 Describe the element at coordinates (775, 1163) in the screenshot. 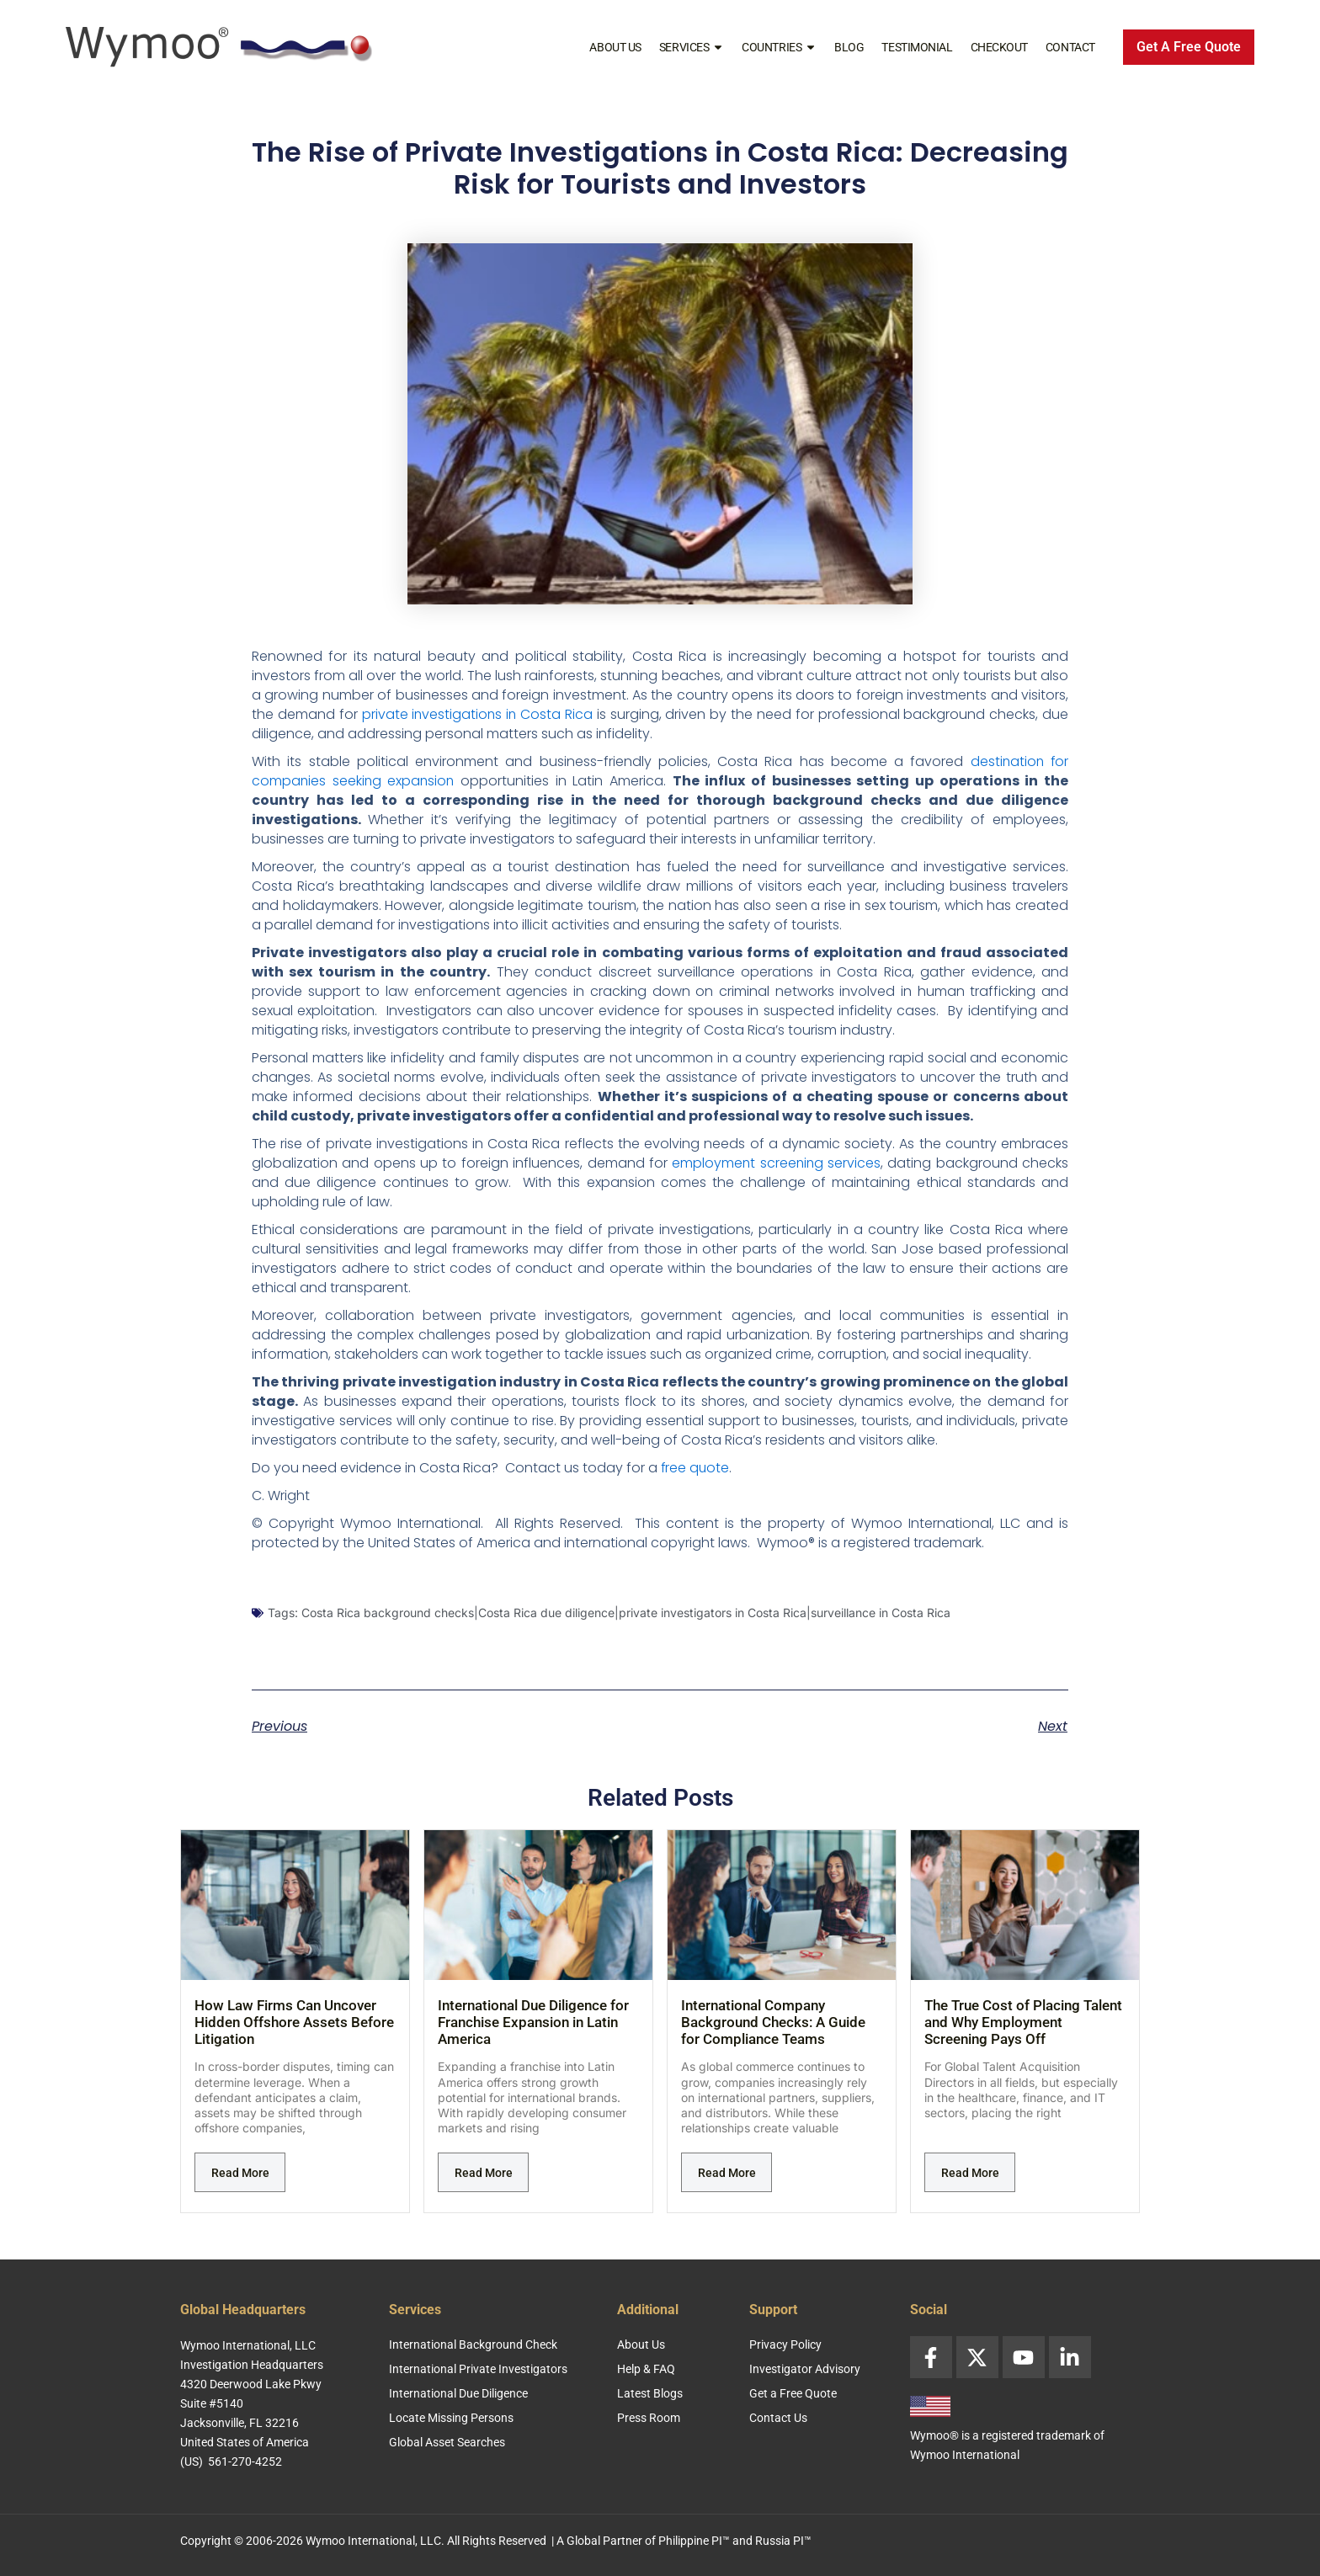

I see `employment screening services` at that location.